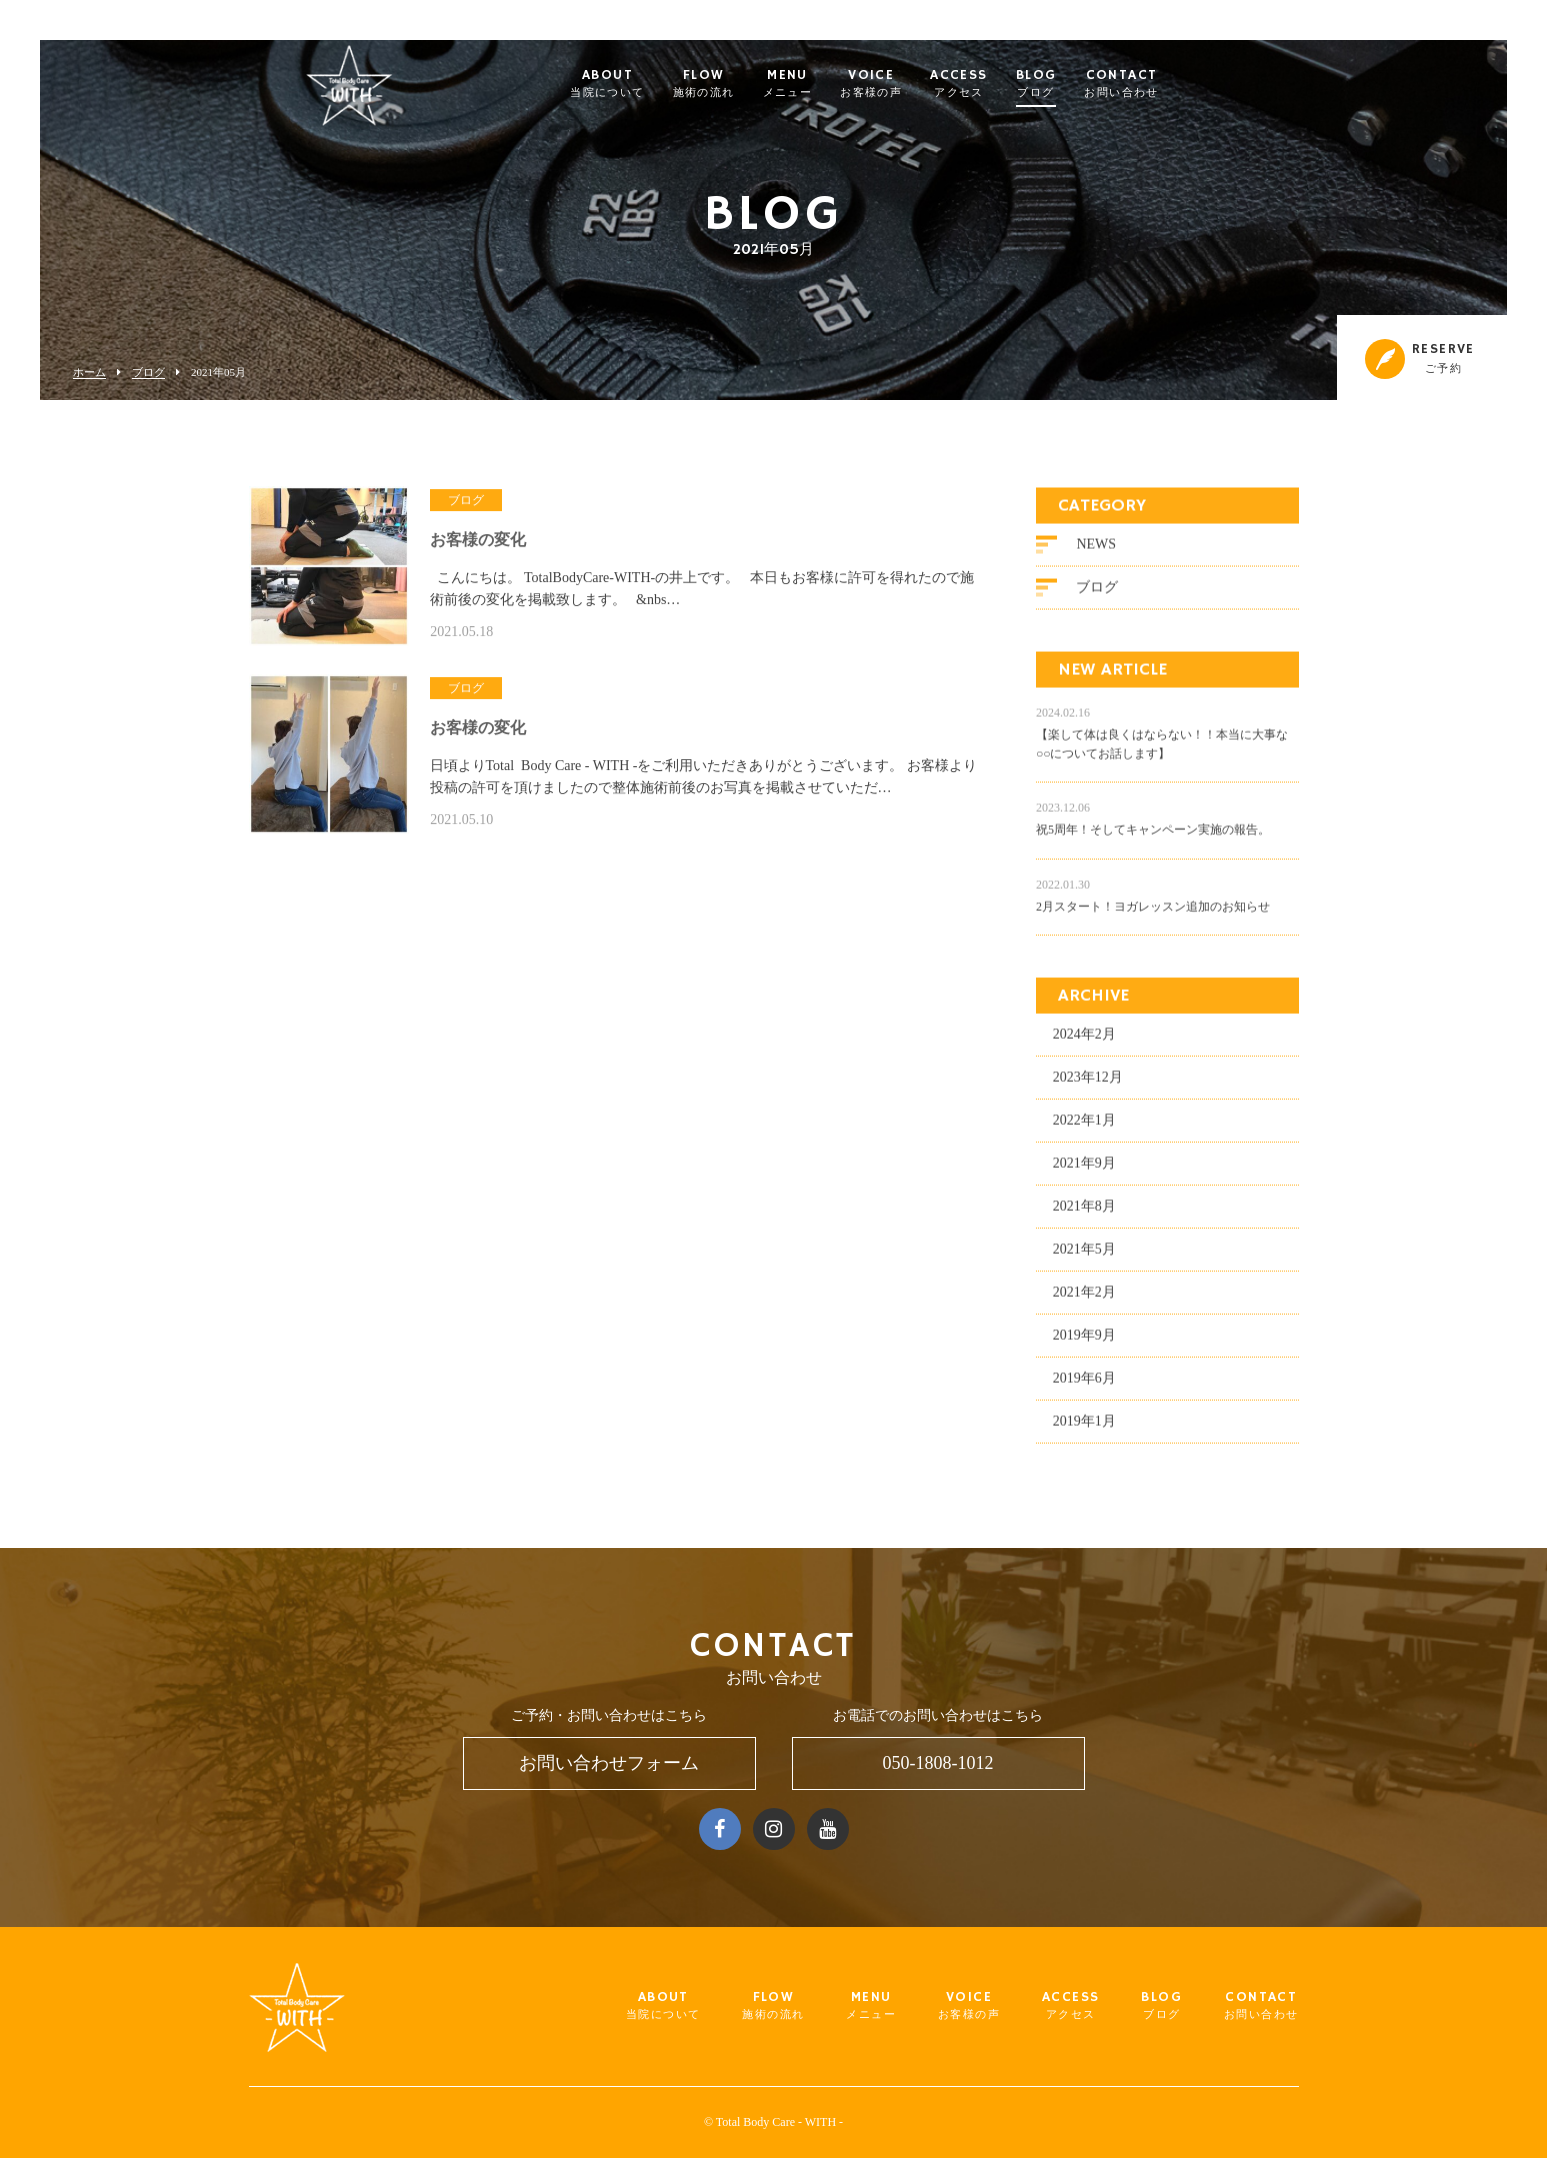 The image size is (1547, 2158). I want to click on 050-1808-1012, so click(938, 1763).